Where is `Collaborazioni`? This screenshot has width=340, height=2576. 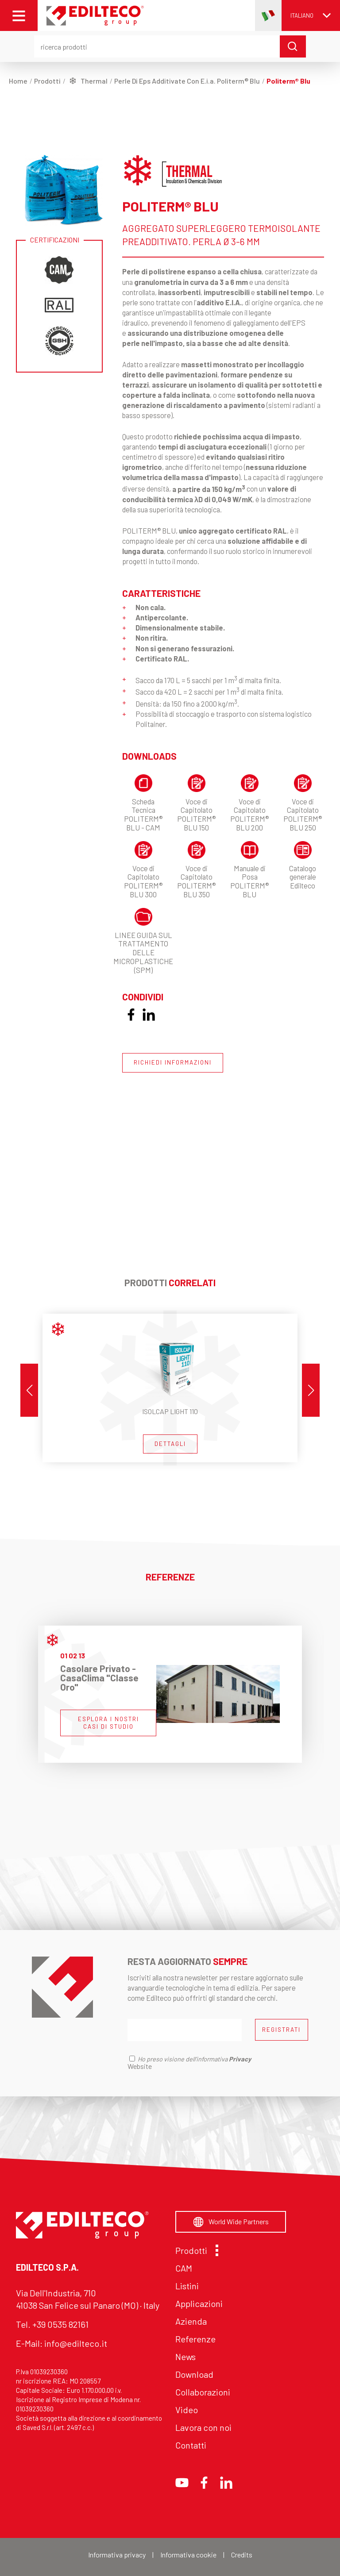
Collaborazioni is located at coordinates (202, 2392).